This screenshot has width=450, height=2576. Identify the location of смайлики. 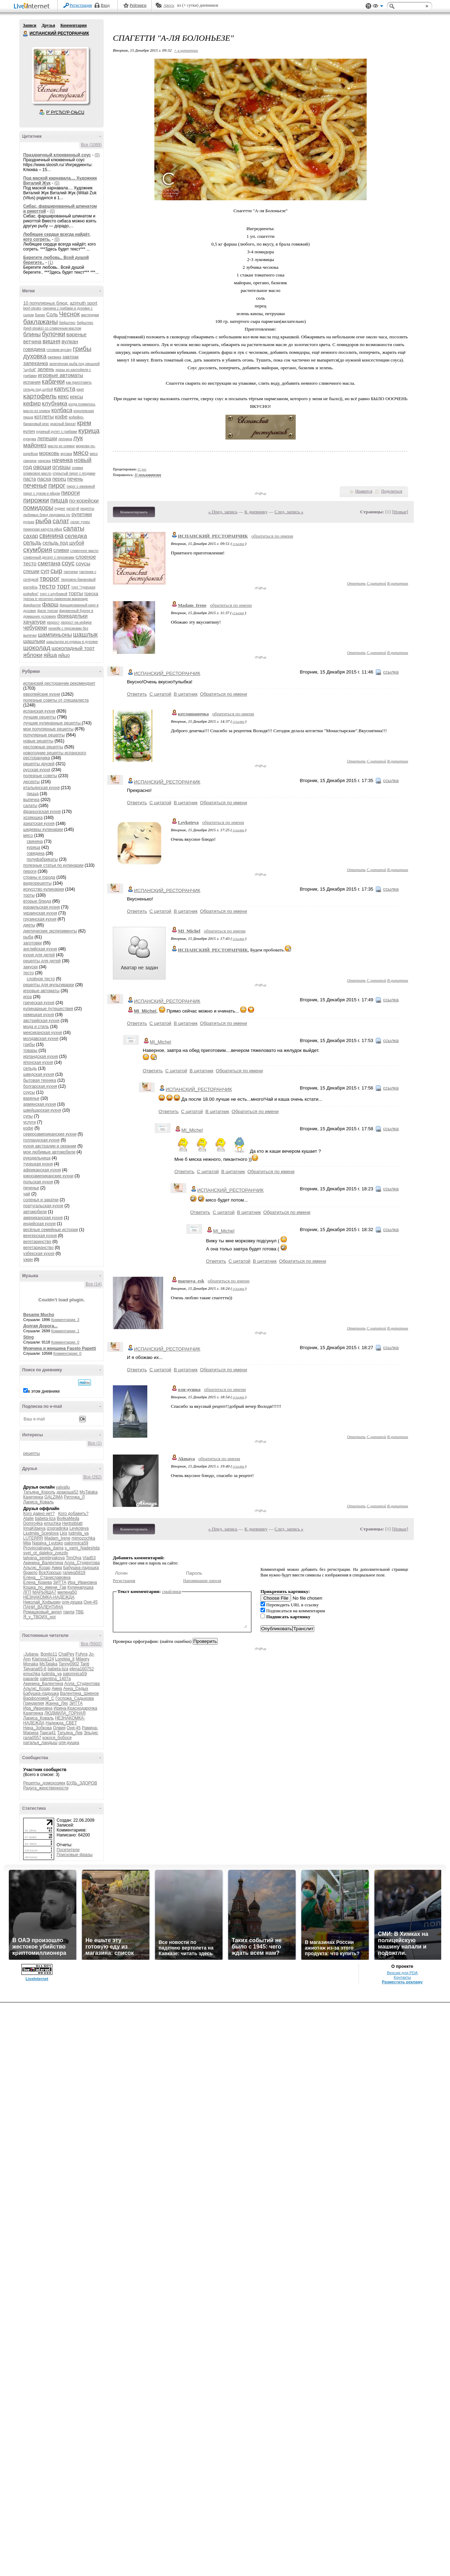
(171, 1591).